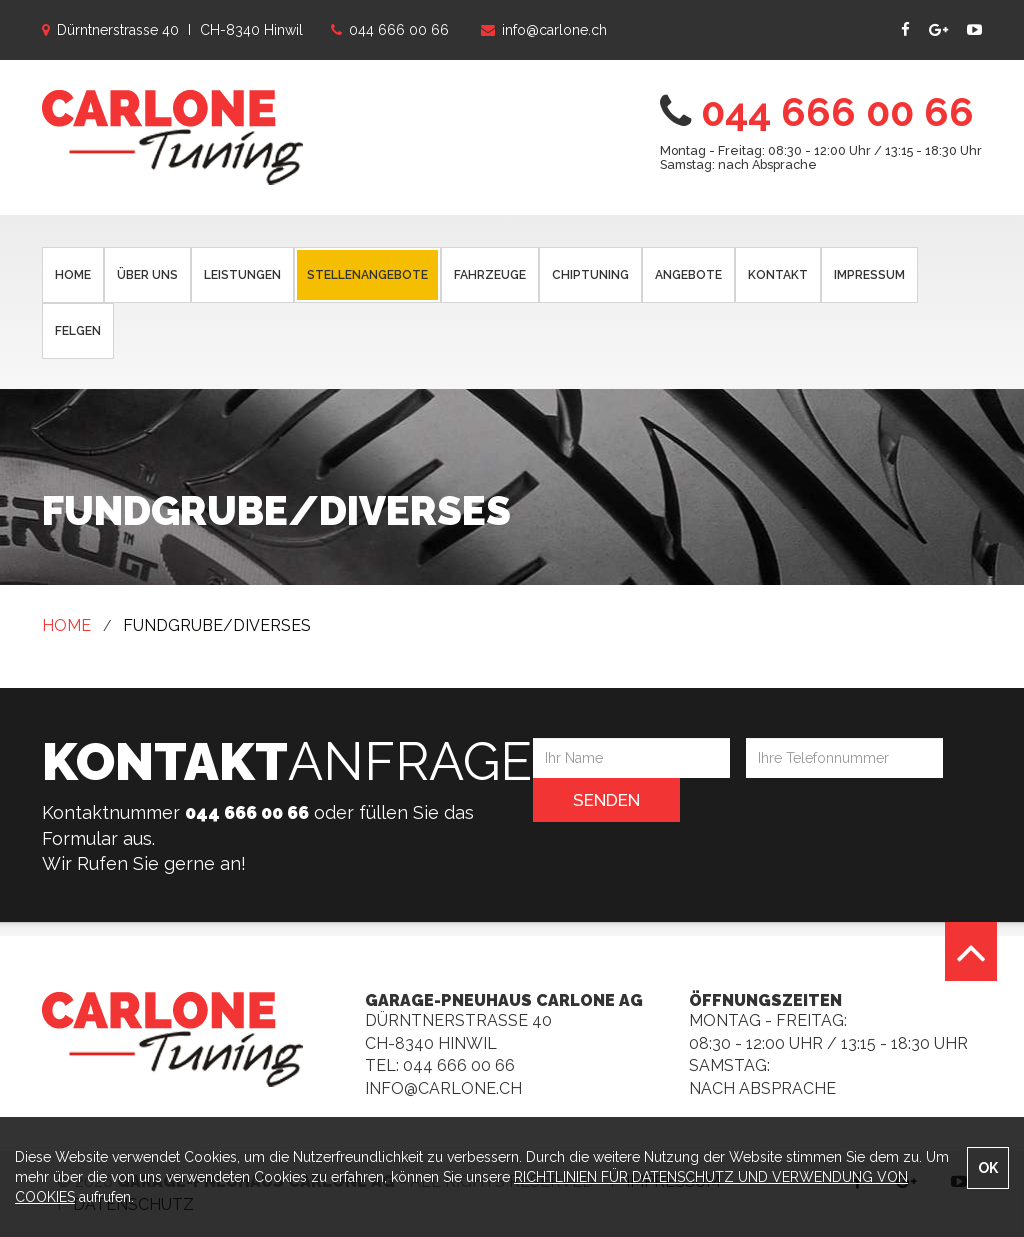 Image resolution: width=1024 pixels, height=1237 pixels. What do you see at coordinates (242, 275) in the screenshot?
I see `LEISTUNGEN` at bounding box center [242, 275].